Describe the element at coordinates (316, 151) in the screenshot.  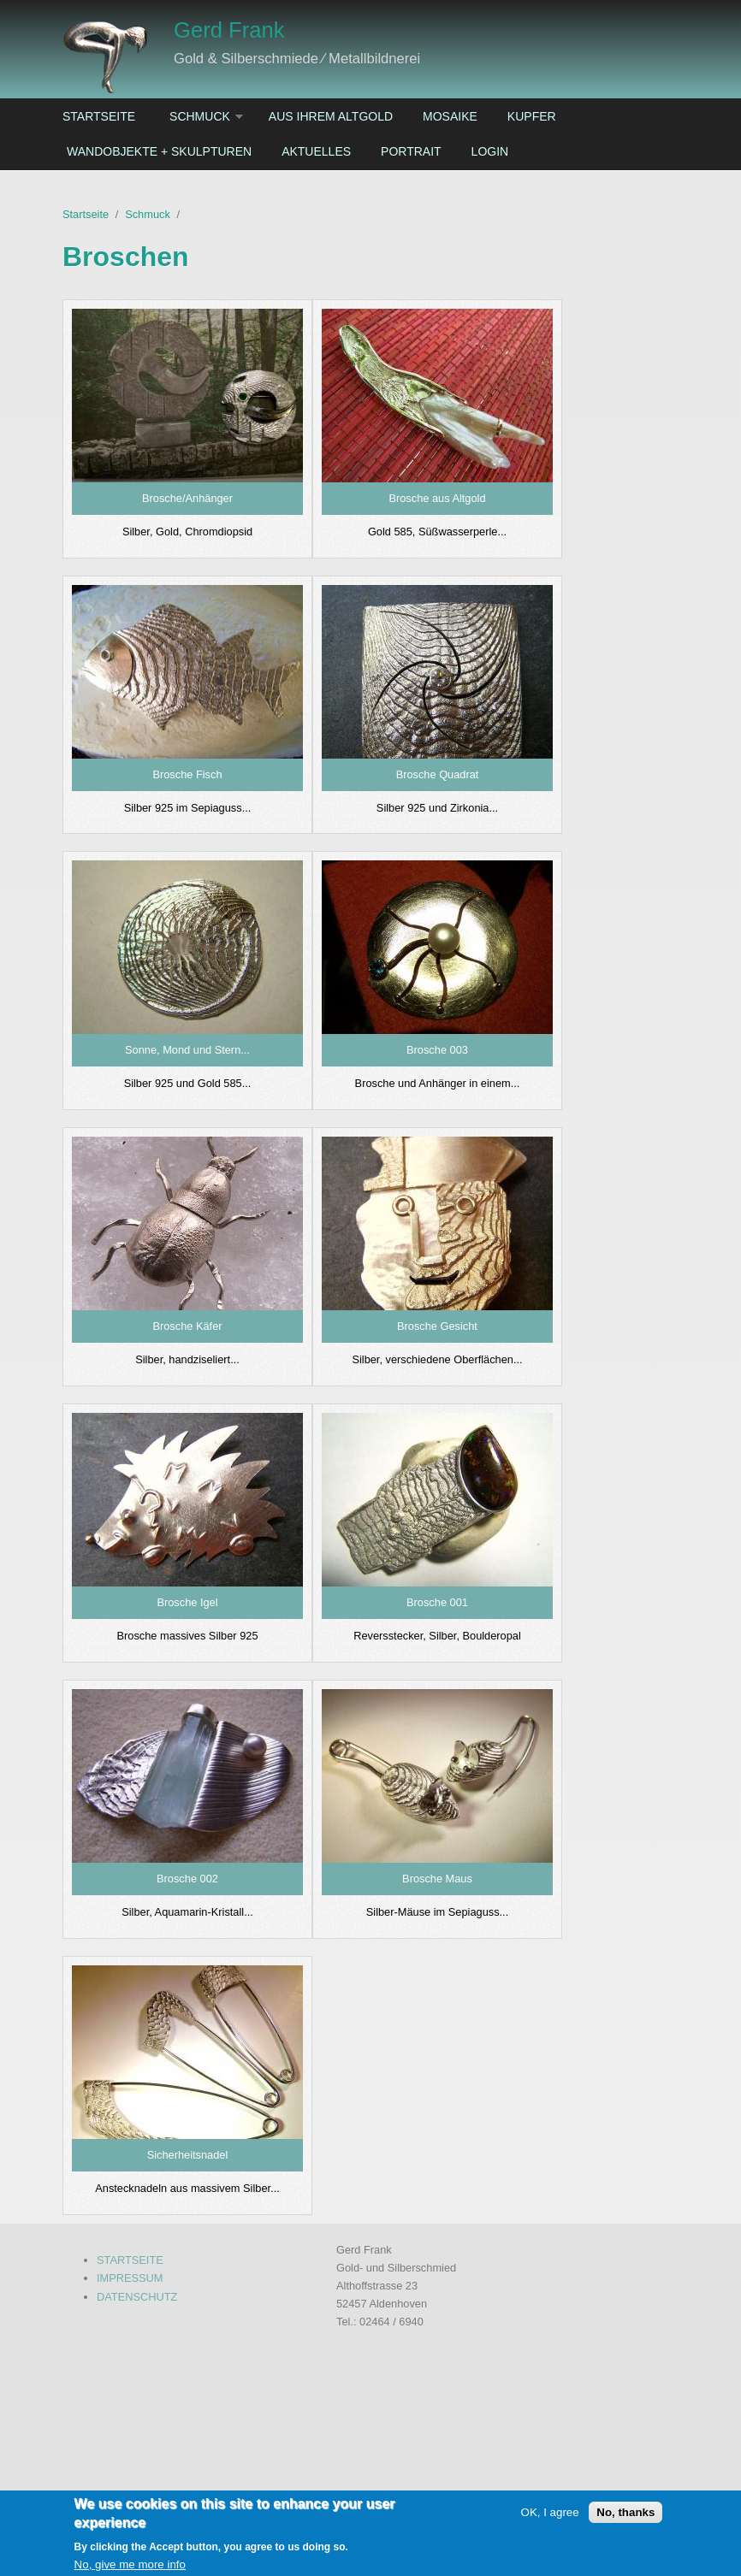
I see `Aktuelles` at that location.